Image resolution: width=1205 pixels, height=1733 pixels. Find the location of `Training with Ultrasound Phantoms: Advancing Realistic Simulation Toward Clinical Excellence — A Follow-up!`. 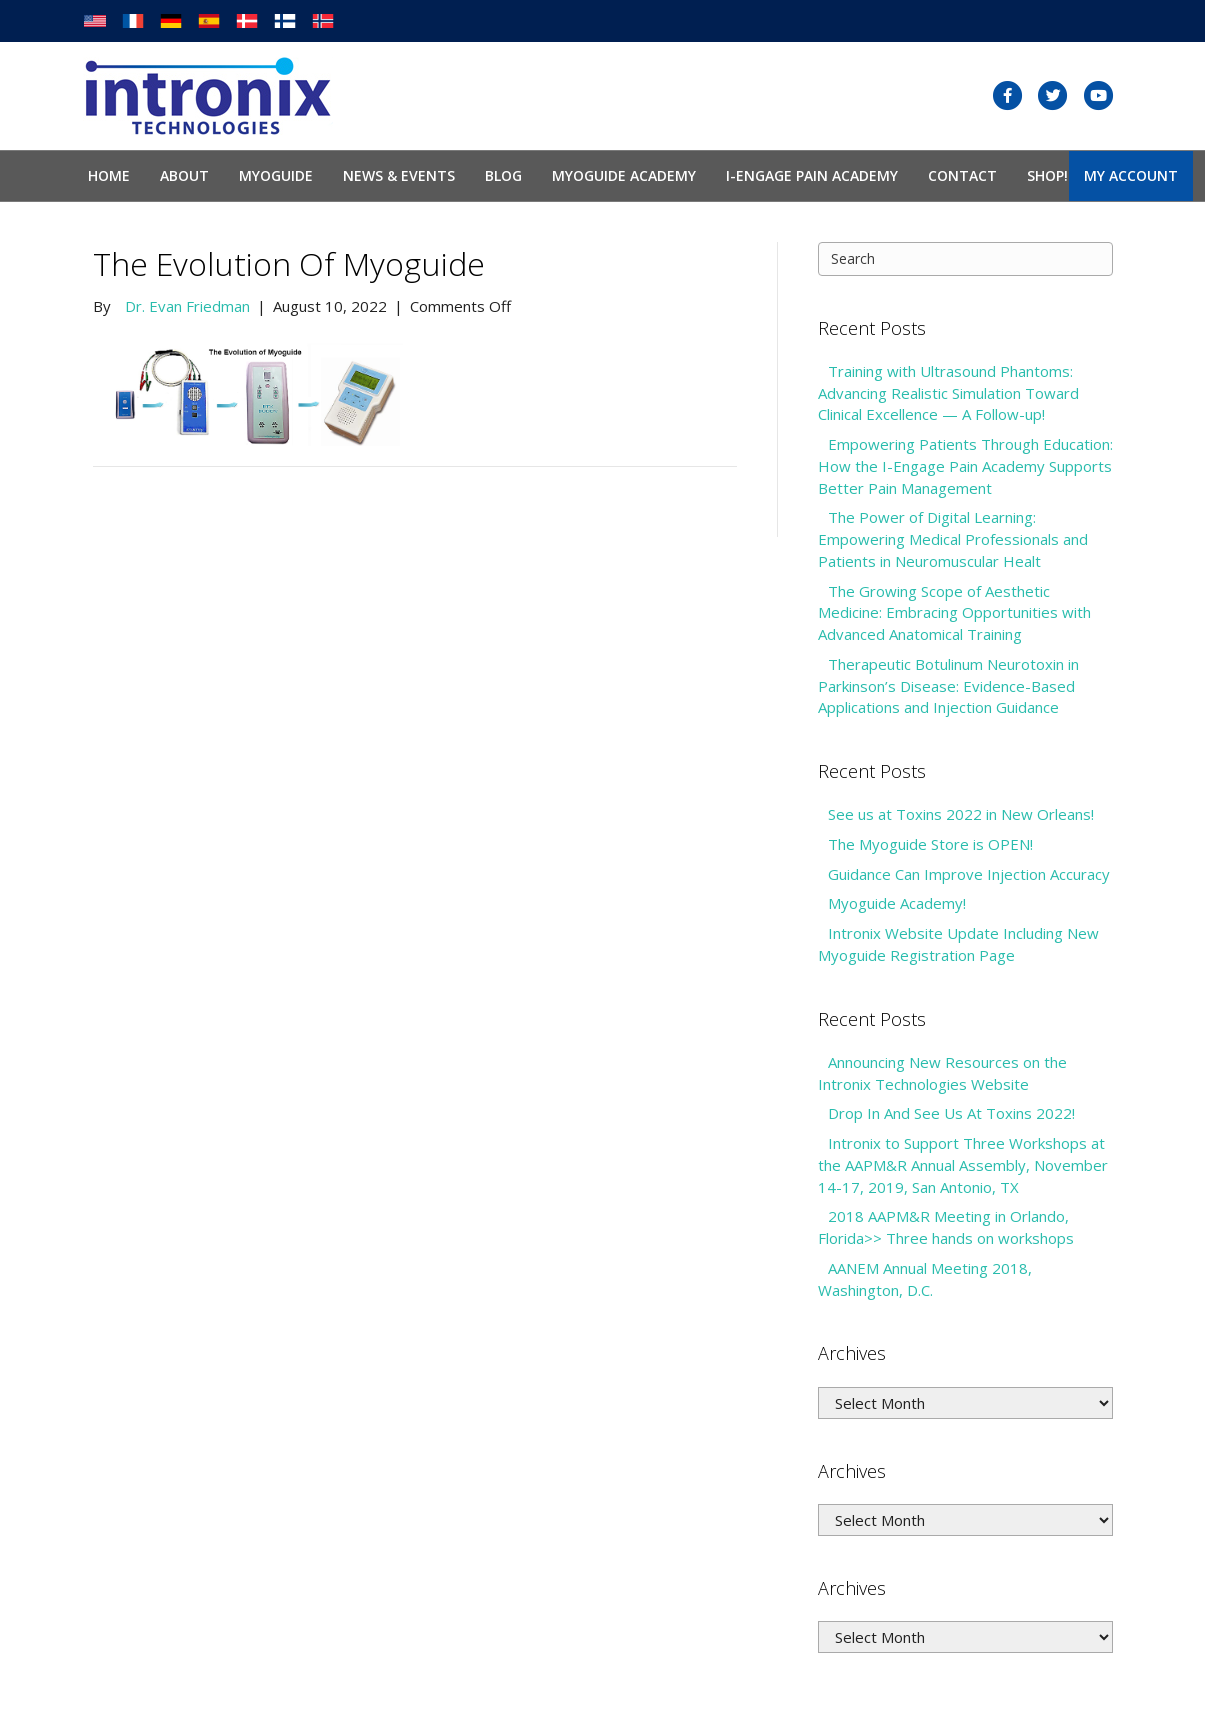

Training with Ultrasound Phantoms: Advancing Realistic Simulation Toward Clinical Excellence — A Follow-up! is located at coordinates (948, 393).